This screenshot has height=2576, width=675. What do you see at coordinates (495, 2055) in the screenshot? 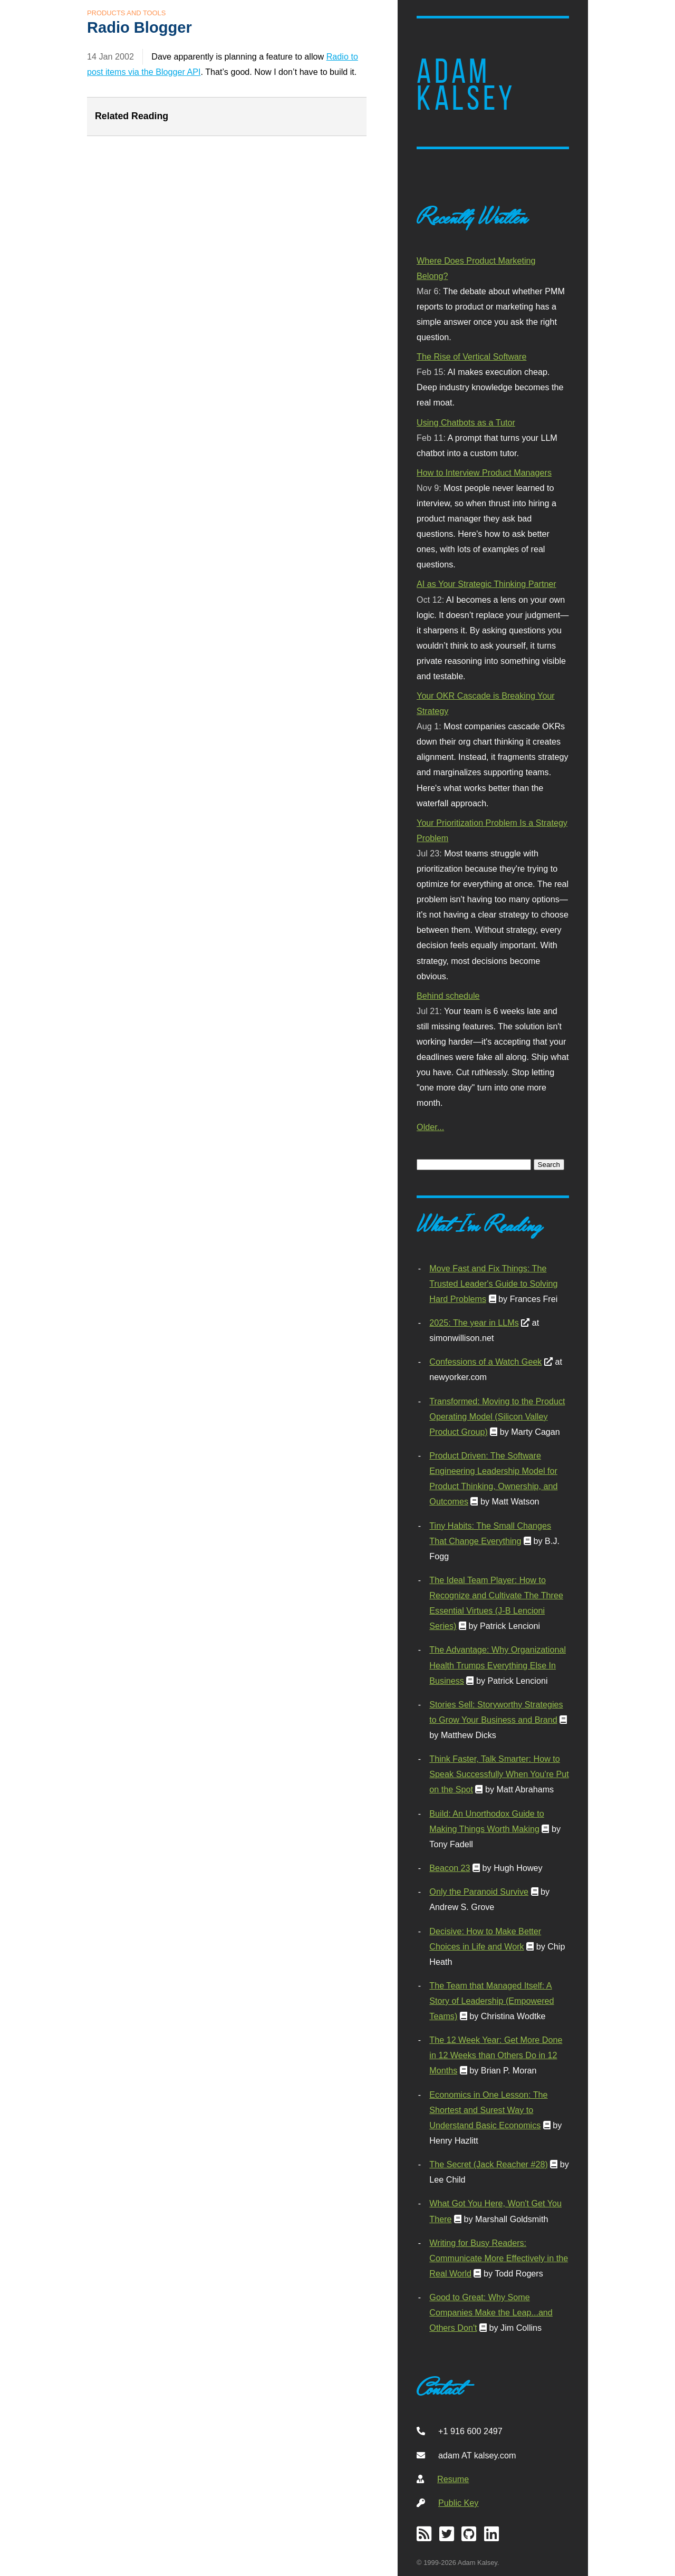
I see `The 12 Week Year: Get More Done in 12 Weeks than Others Do in 12 Months` at bounding box center [495, 2055].